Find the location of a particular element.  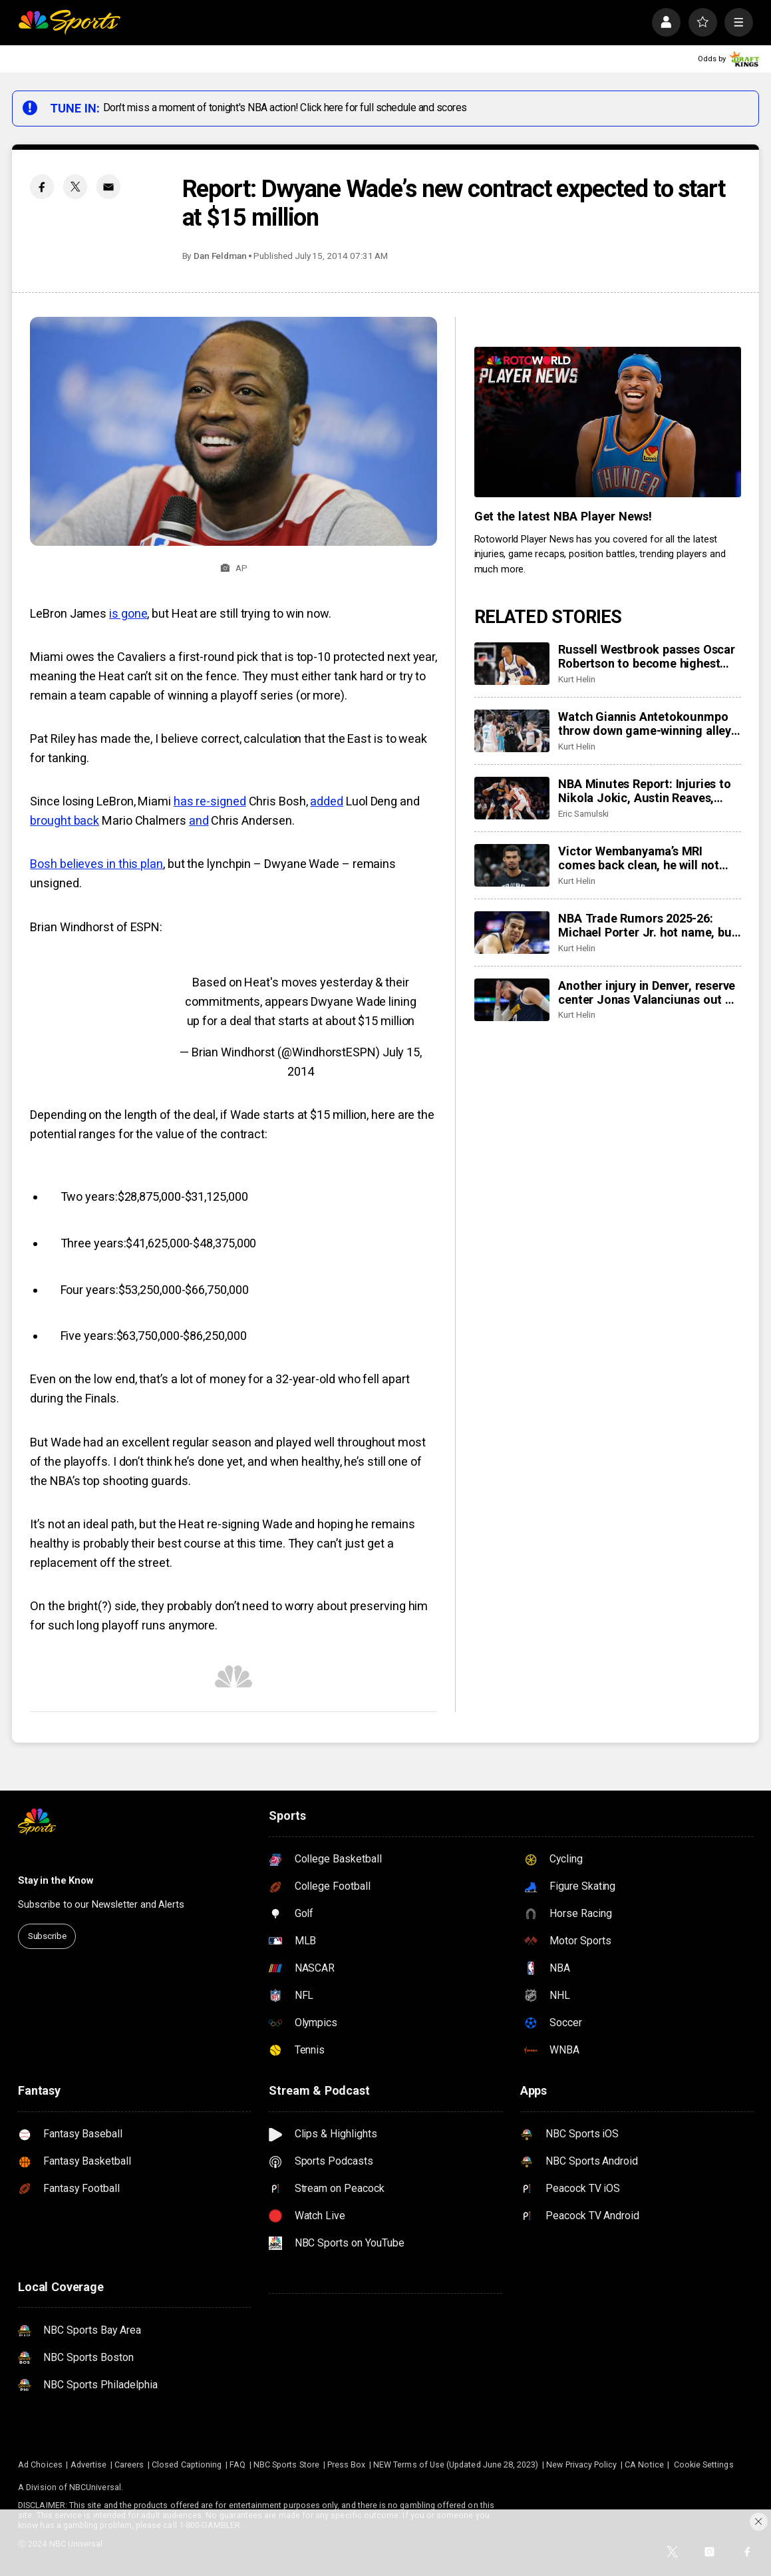

Eric Samulski is located at coordinates (583, 813).